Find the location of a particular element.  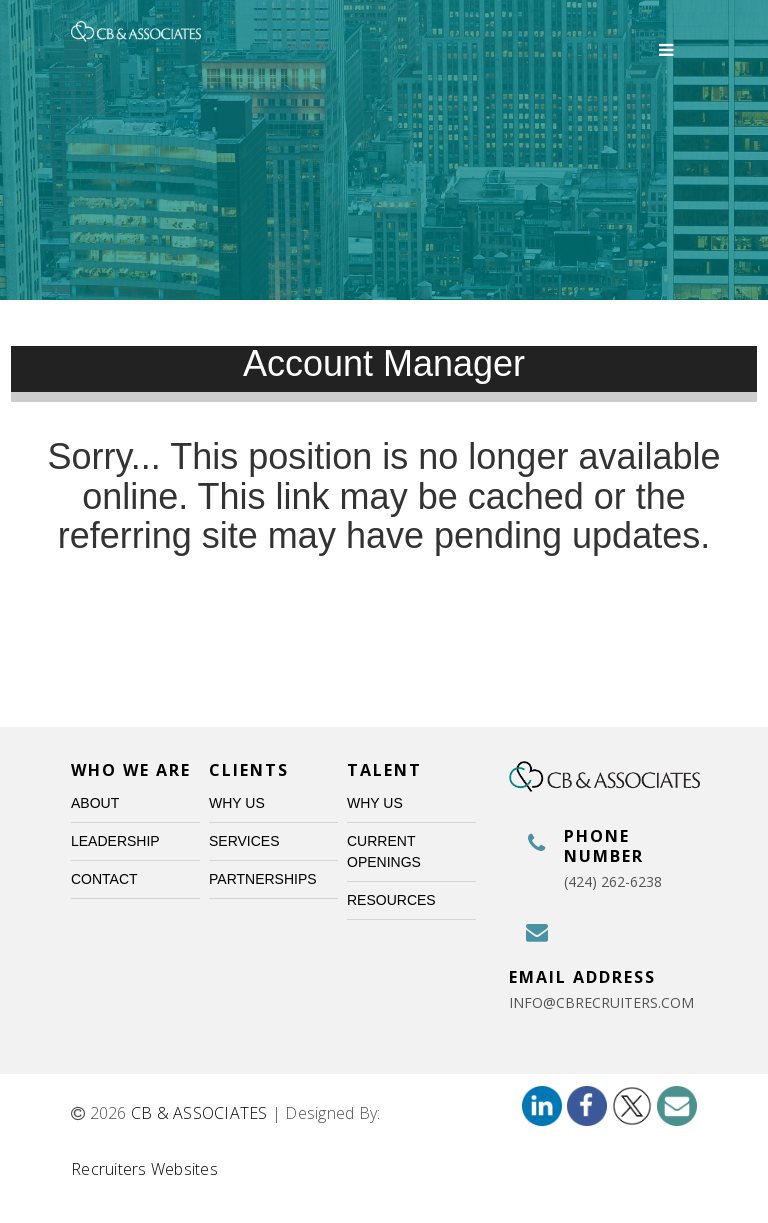

info@cbrecruiters.com is located at coordinates (601, 1002).